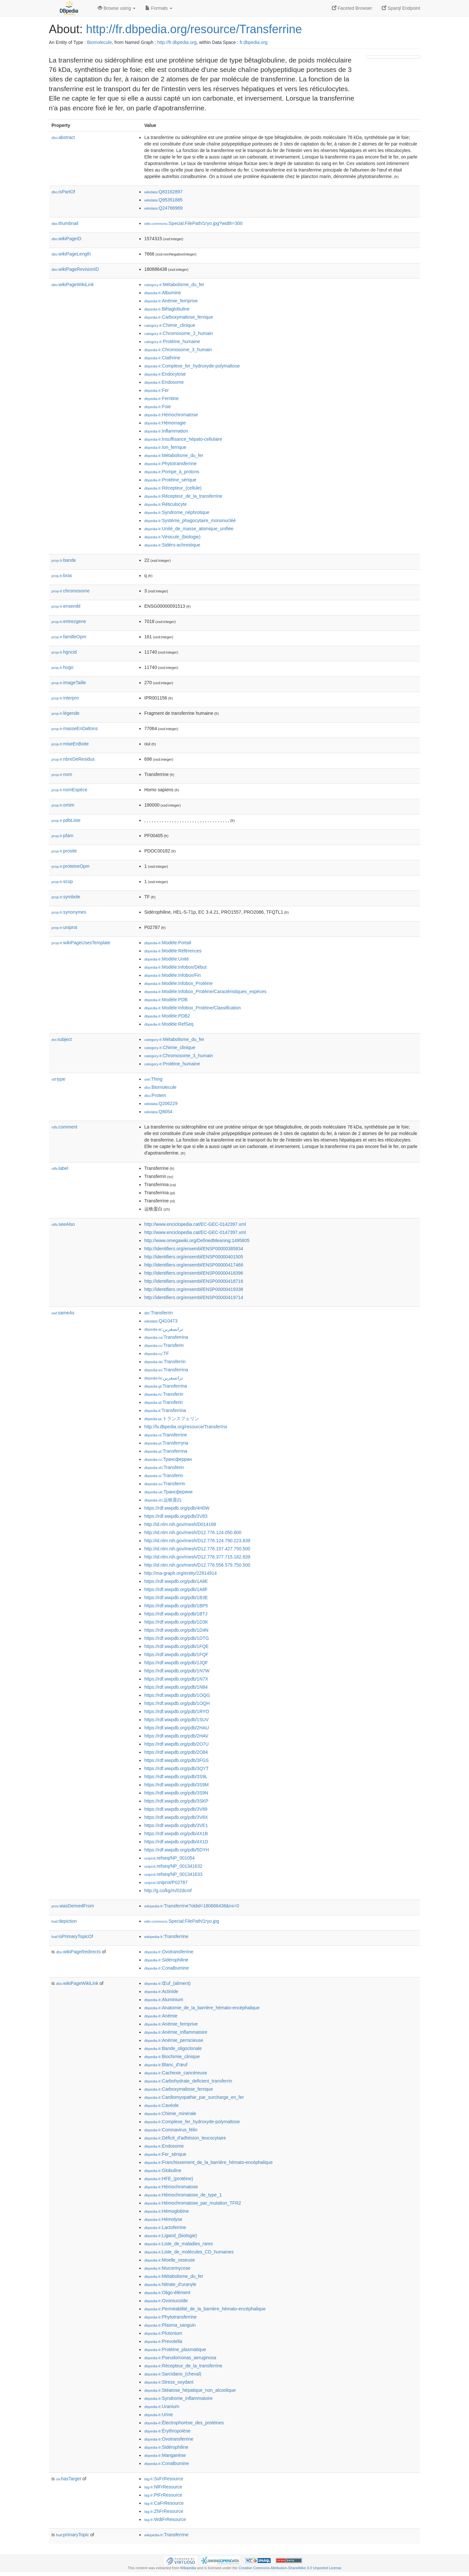 The height and width of the screenshot is (2576, 469). What do you see at coordinates (193, 1264) in the screenshot?
I see `http://identifiers.org/ensembl/ENSP00000417468` at bounding box center [193, 1264].